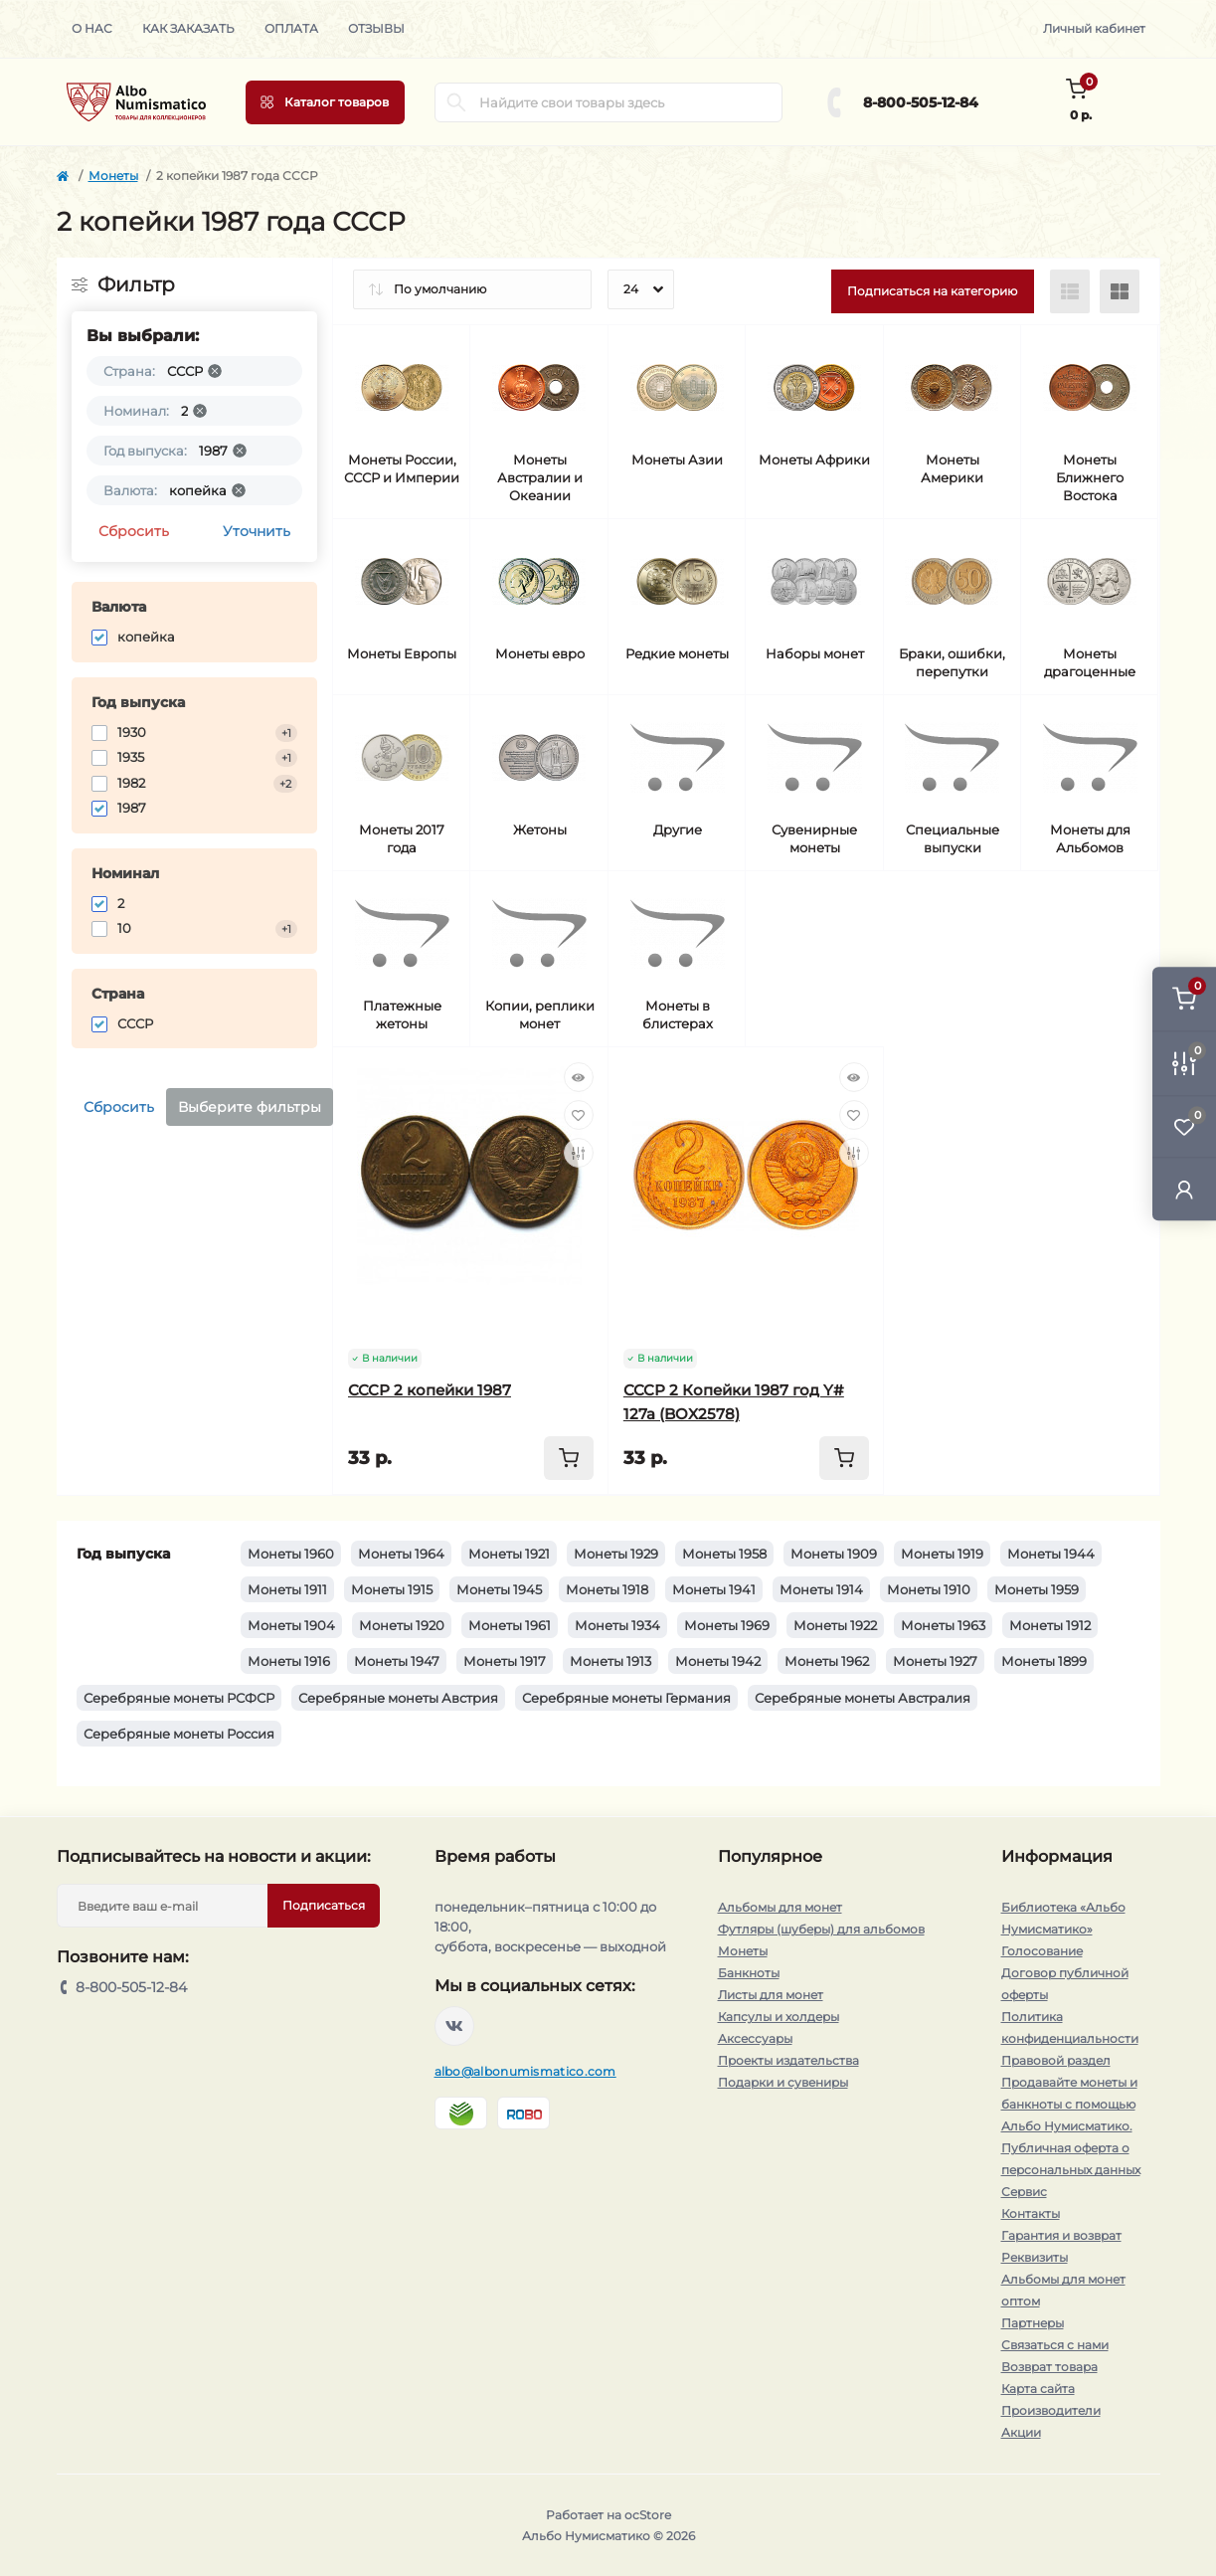 The height and width of the screenshot is (2576, 1216). I want to click on Монеты 1919, so click(942, 1554).